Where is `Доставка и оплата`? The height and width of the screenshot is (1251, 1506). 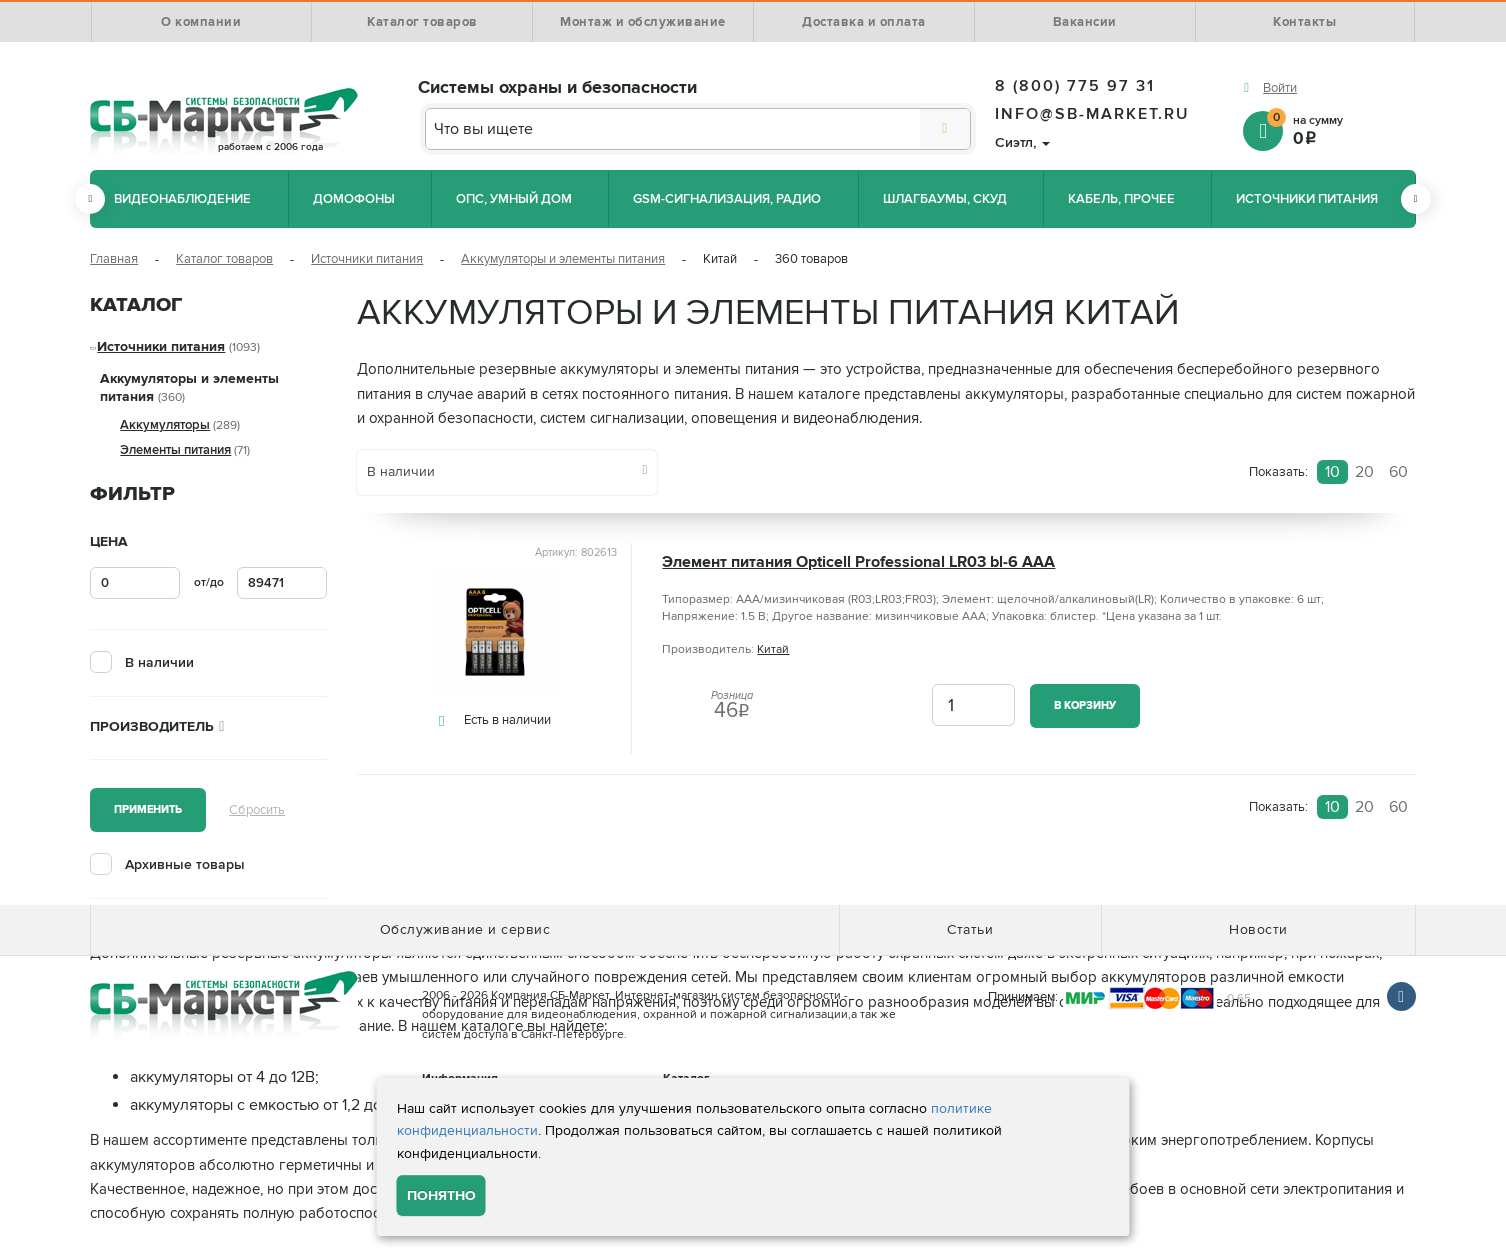
Доставка и оплата is located at coordinates (864, 22).